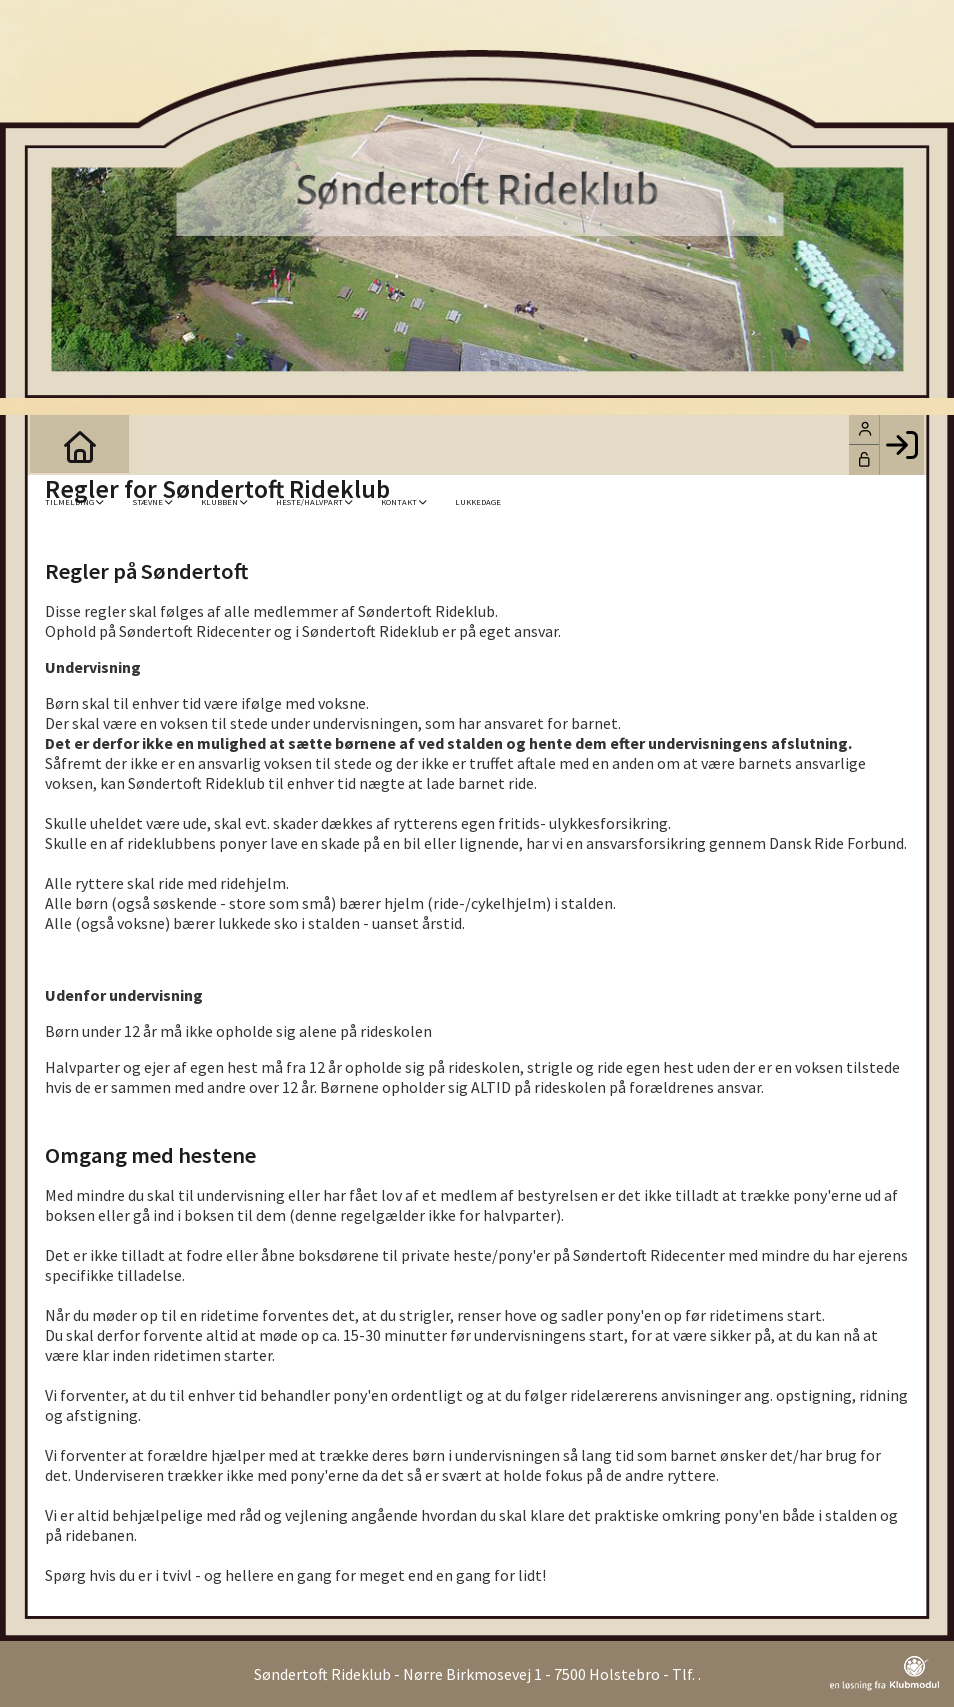  Describe the element at coordinates (60, 445) in the screenshot. I see `[menuitem]` at that location.